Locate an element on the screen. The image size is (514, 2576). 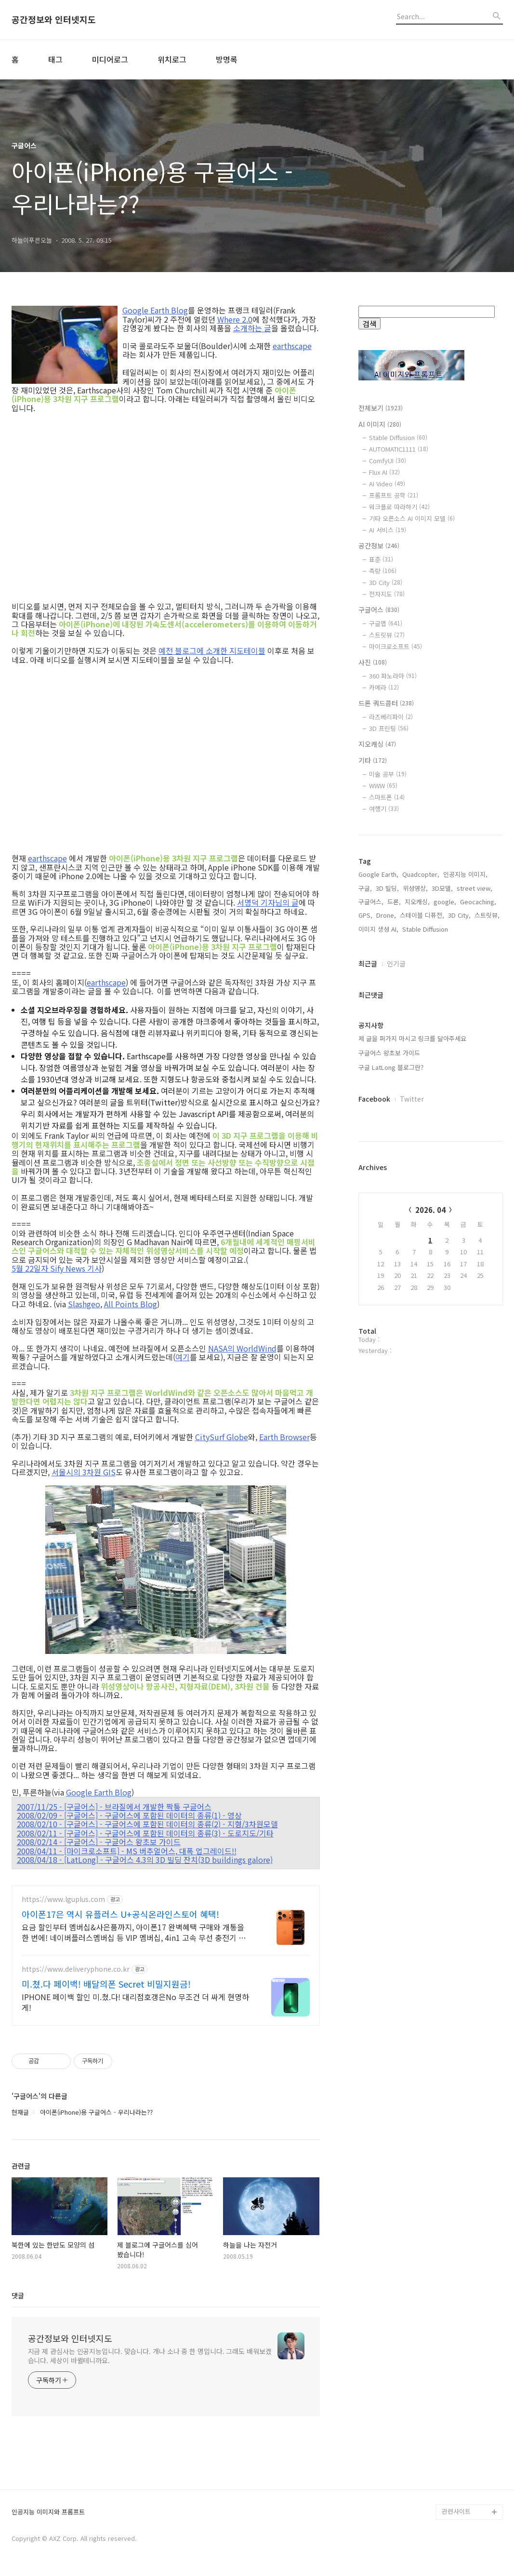
3D City is located at coordinates (385, 582).